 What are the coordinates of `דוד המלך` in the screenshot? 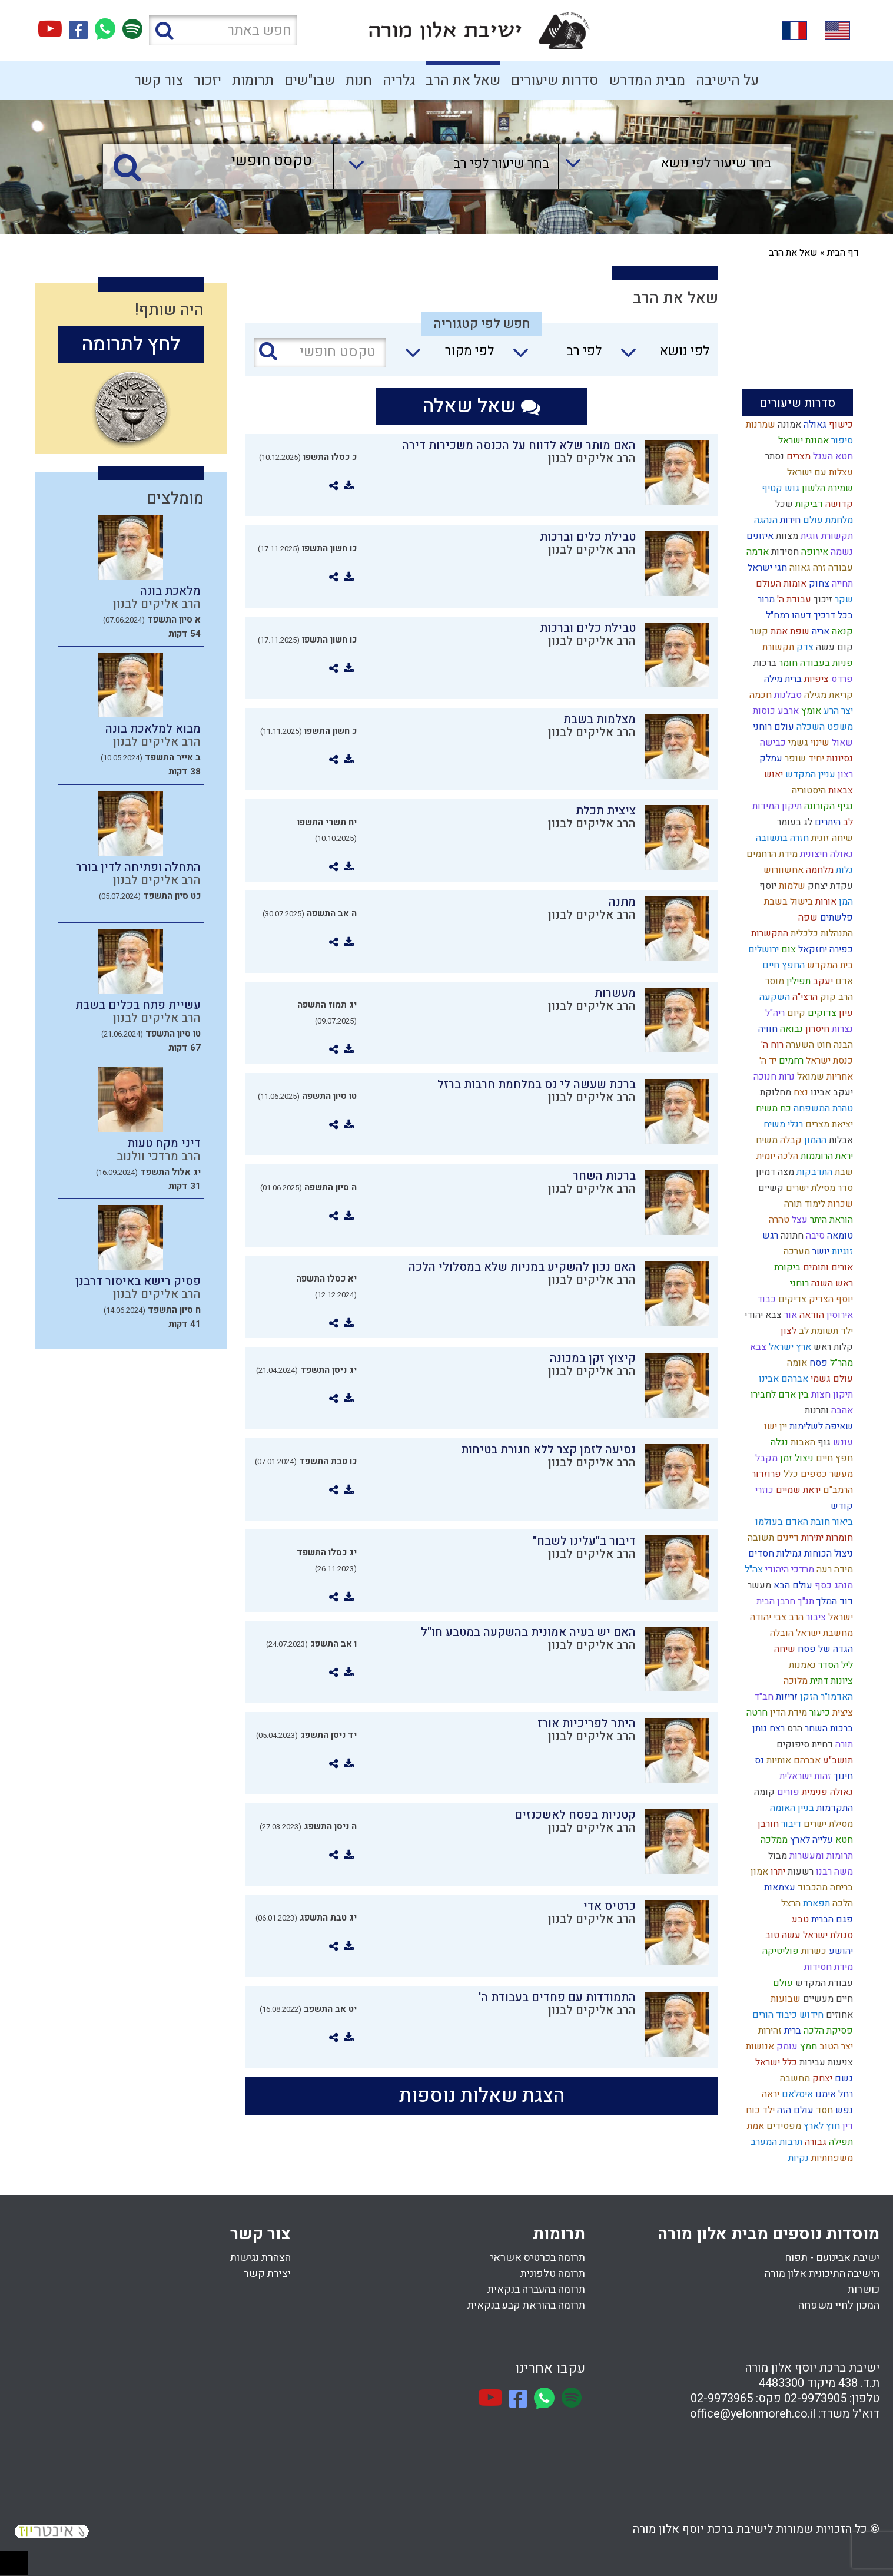 It's located at (833, 1601).